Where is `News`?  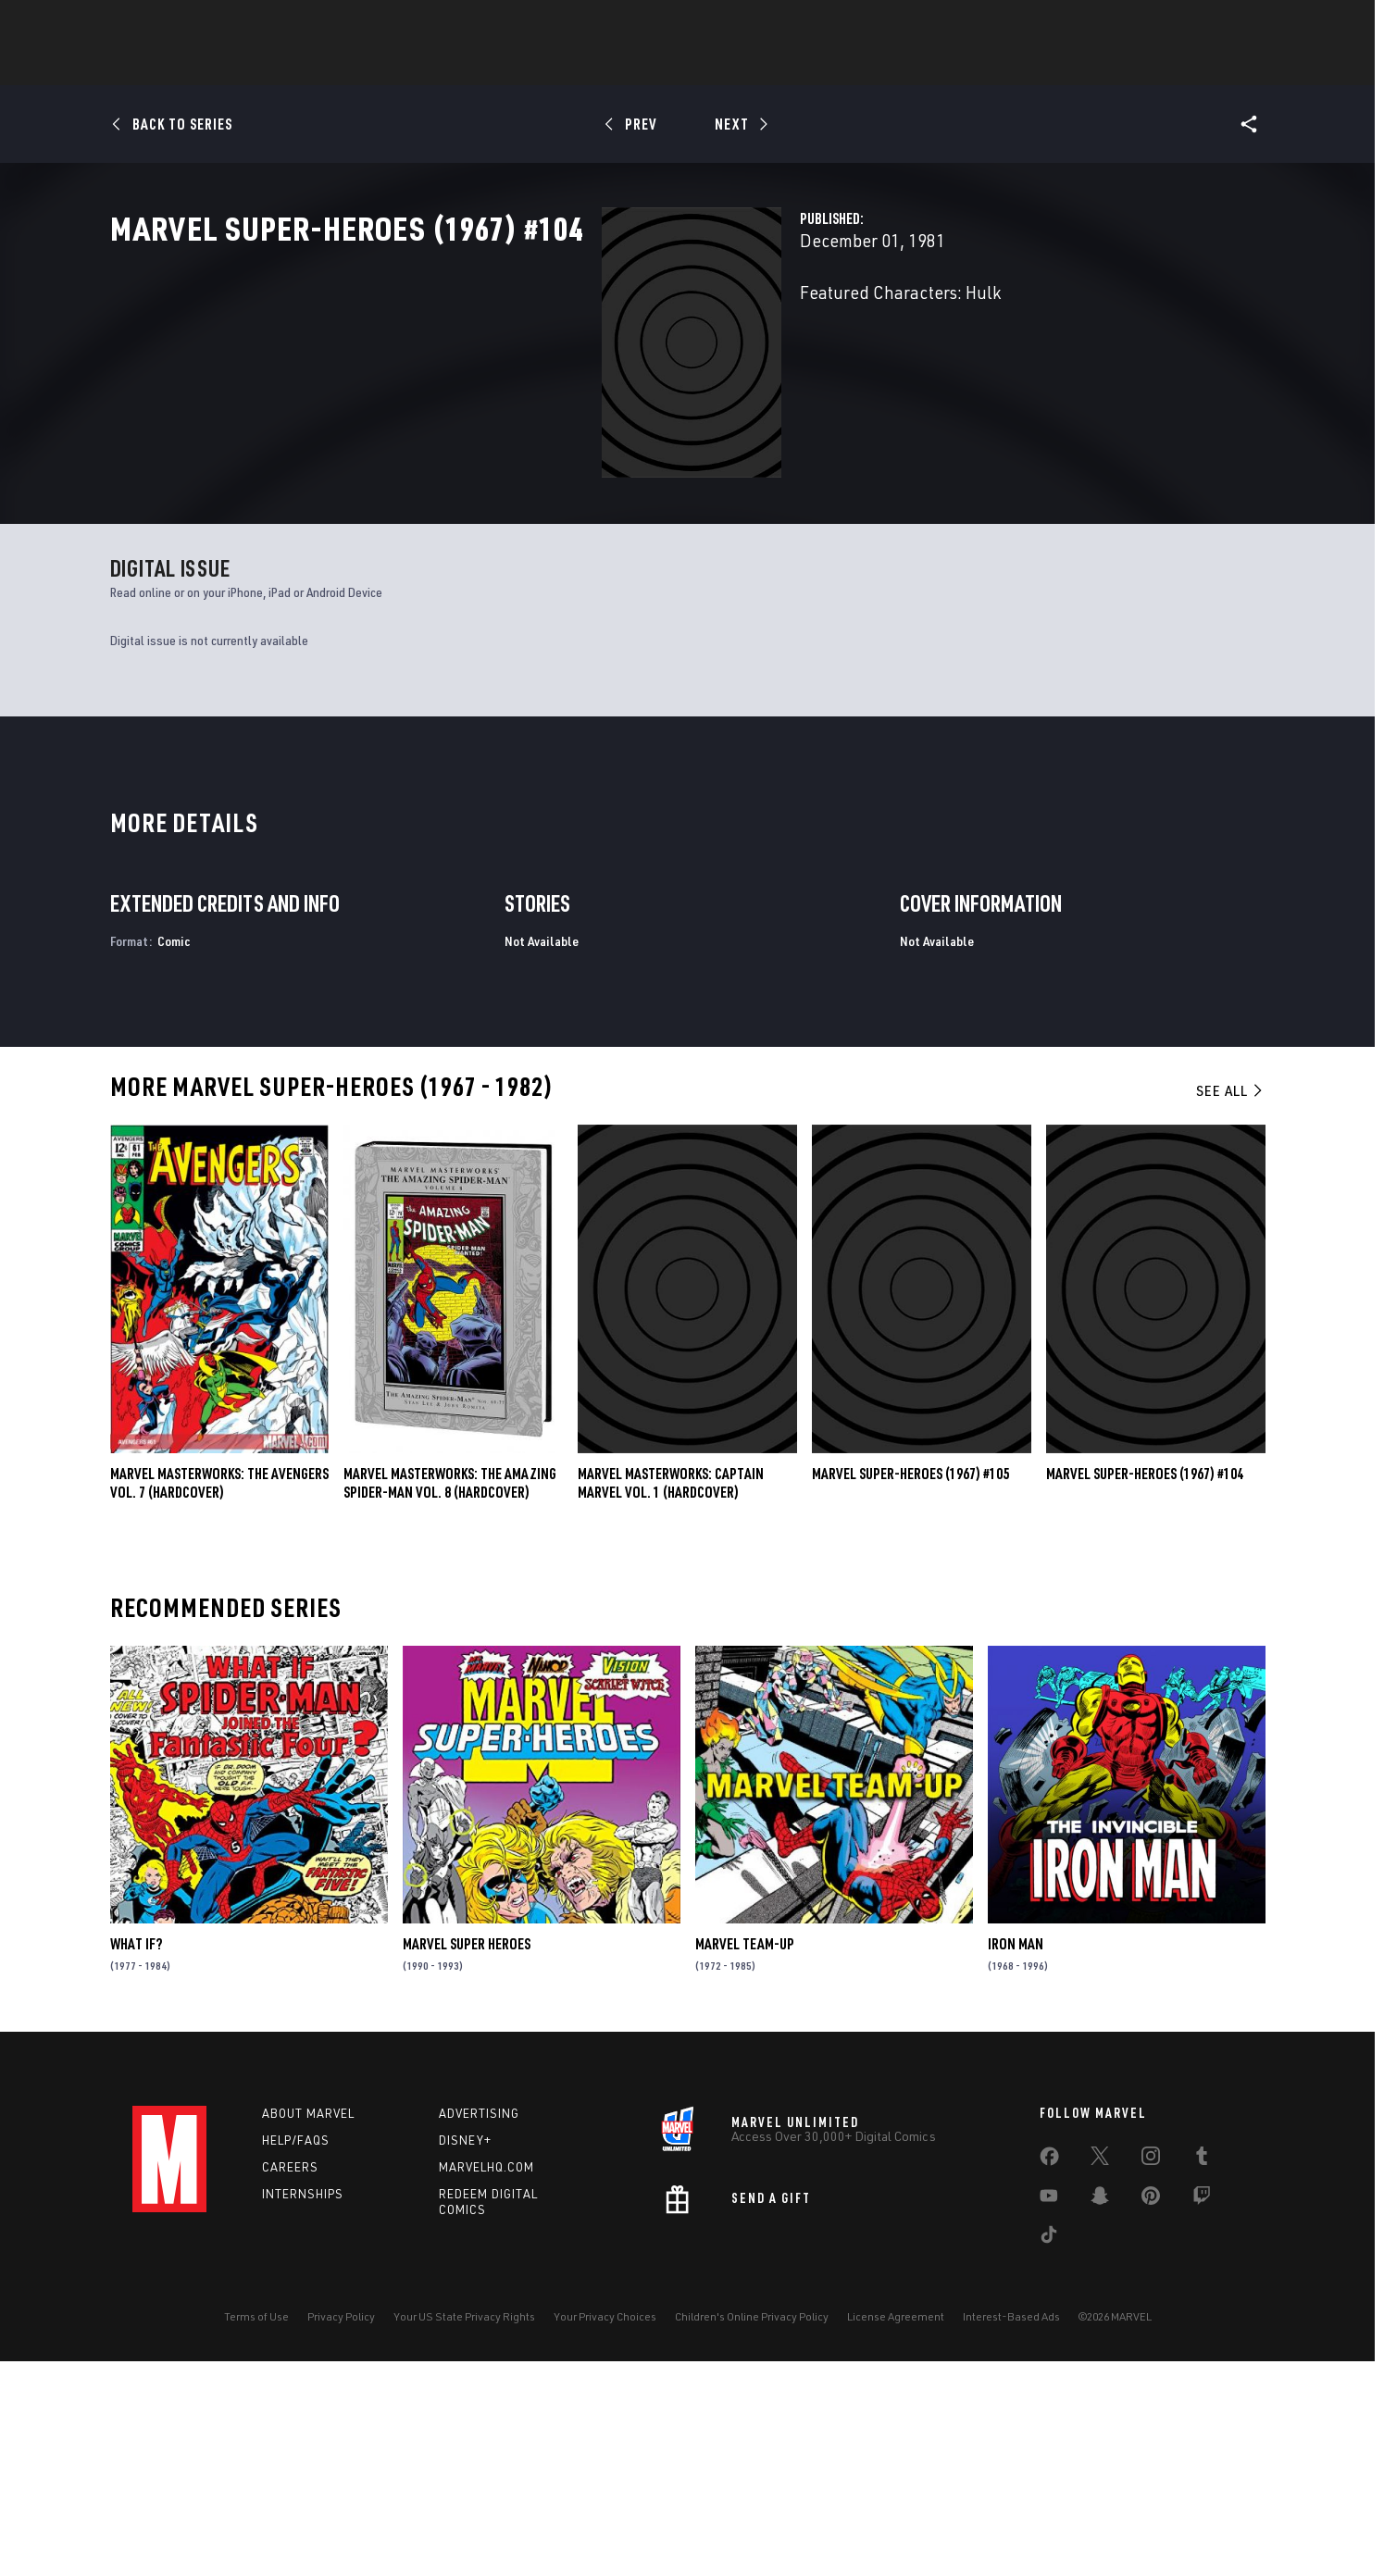
News is located at coordinates (413, 65).